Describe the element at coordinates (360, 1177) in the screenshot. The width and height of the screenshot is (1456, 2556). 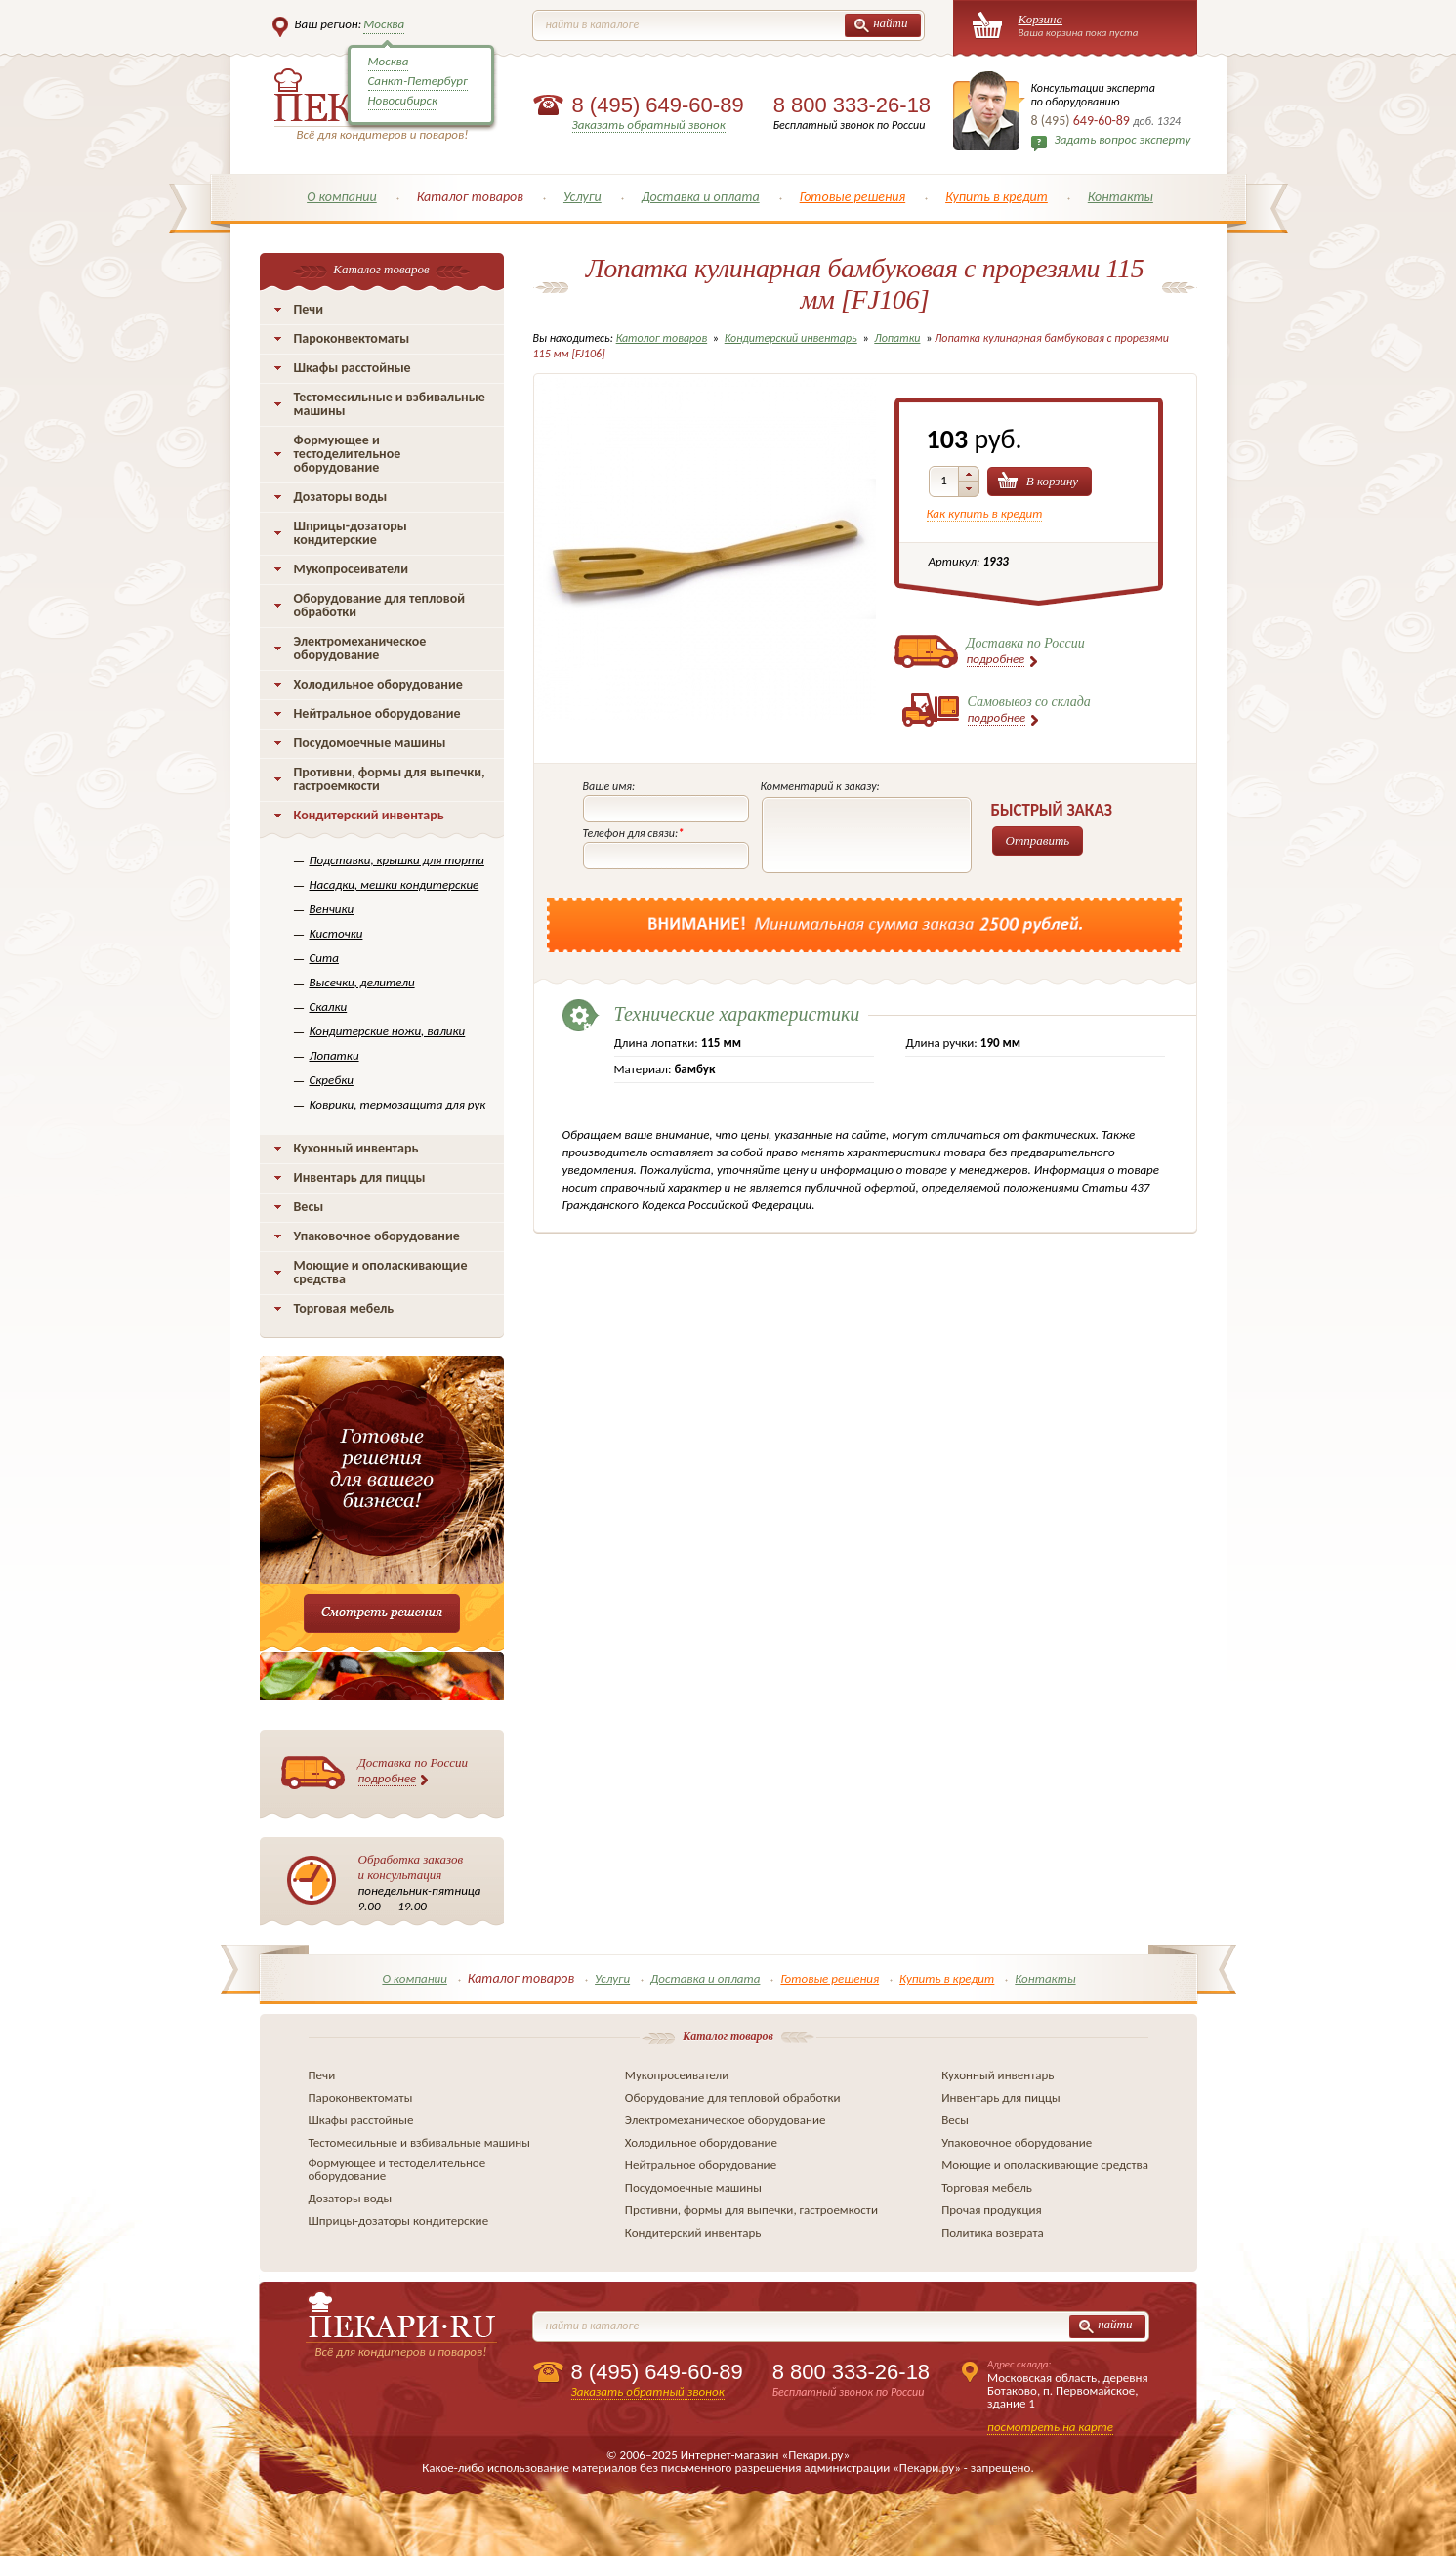
I see `Инвентарь для пиццы` at that location.